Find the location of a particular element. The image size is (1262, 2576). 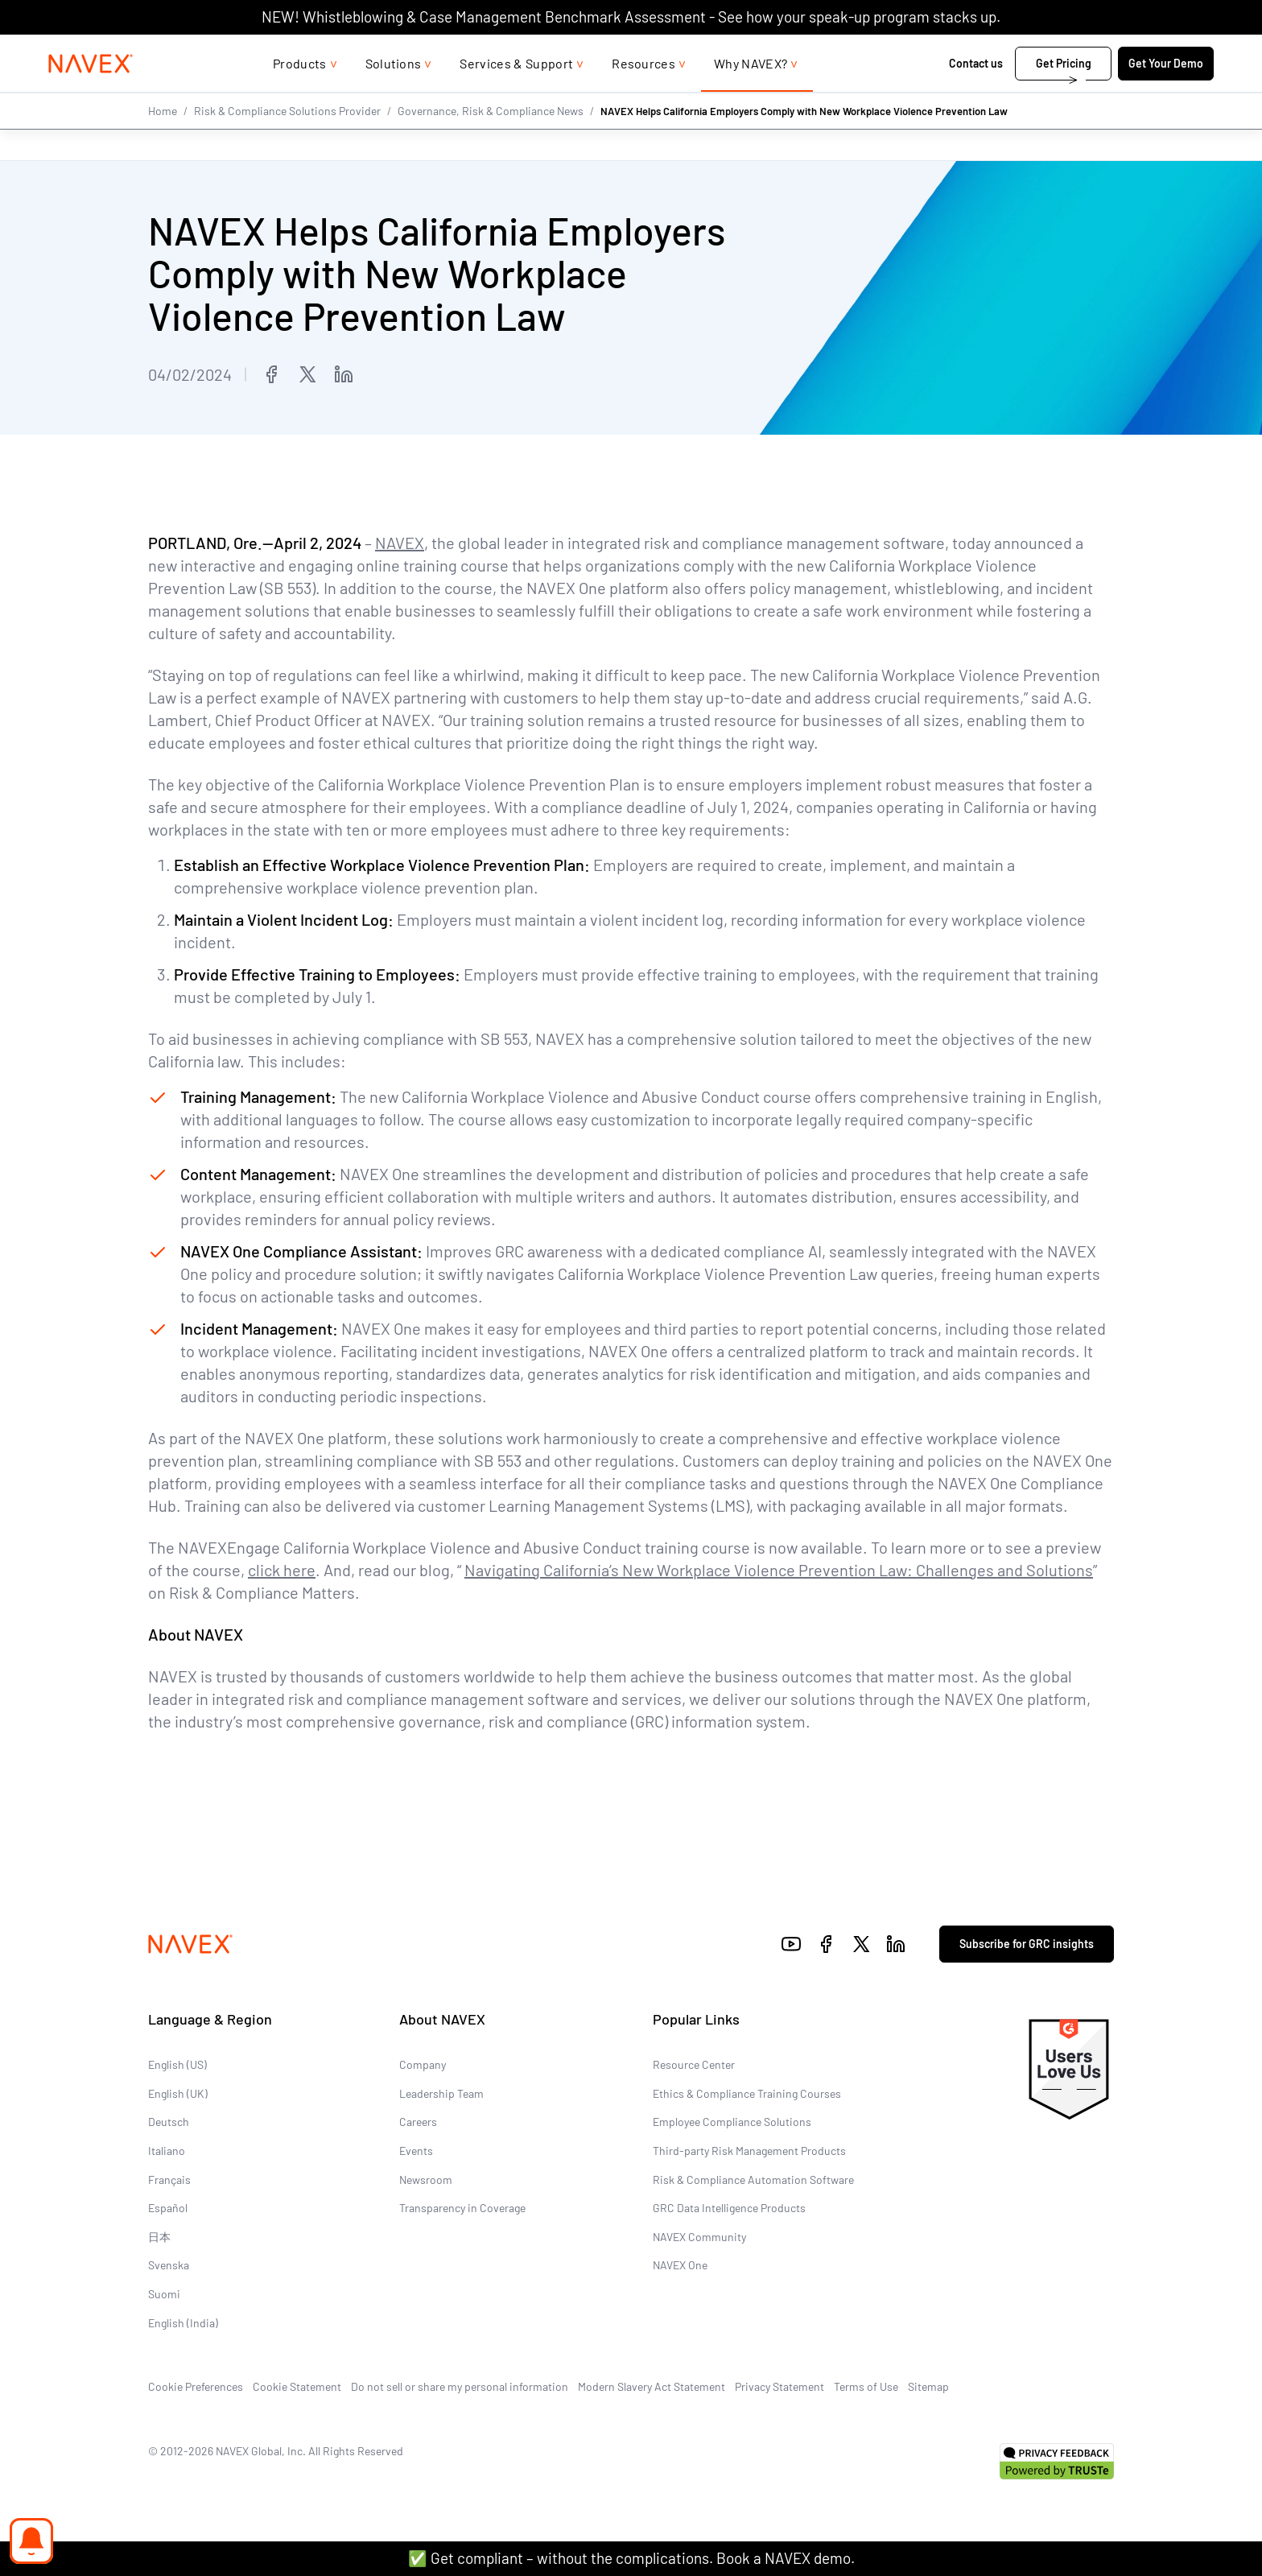

Español is located at coordinates (168, 2208).